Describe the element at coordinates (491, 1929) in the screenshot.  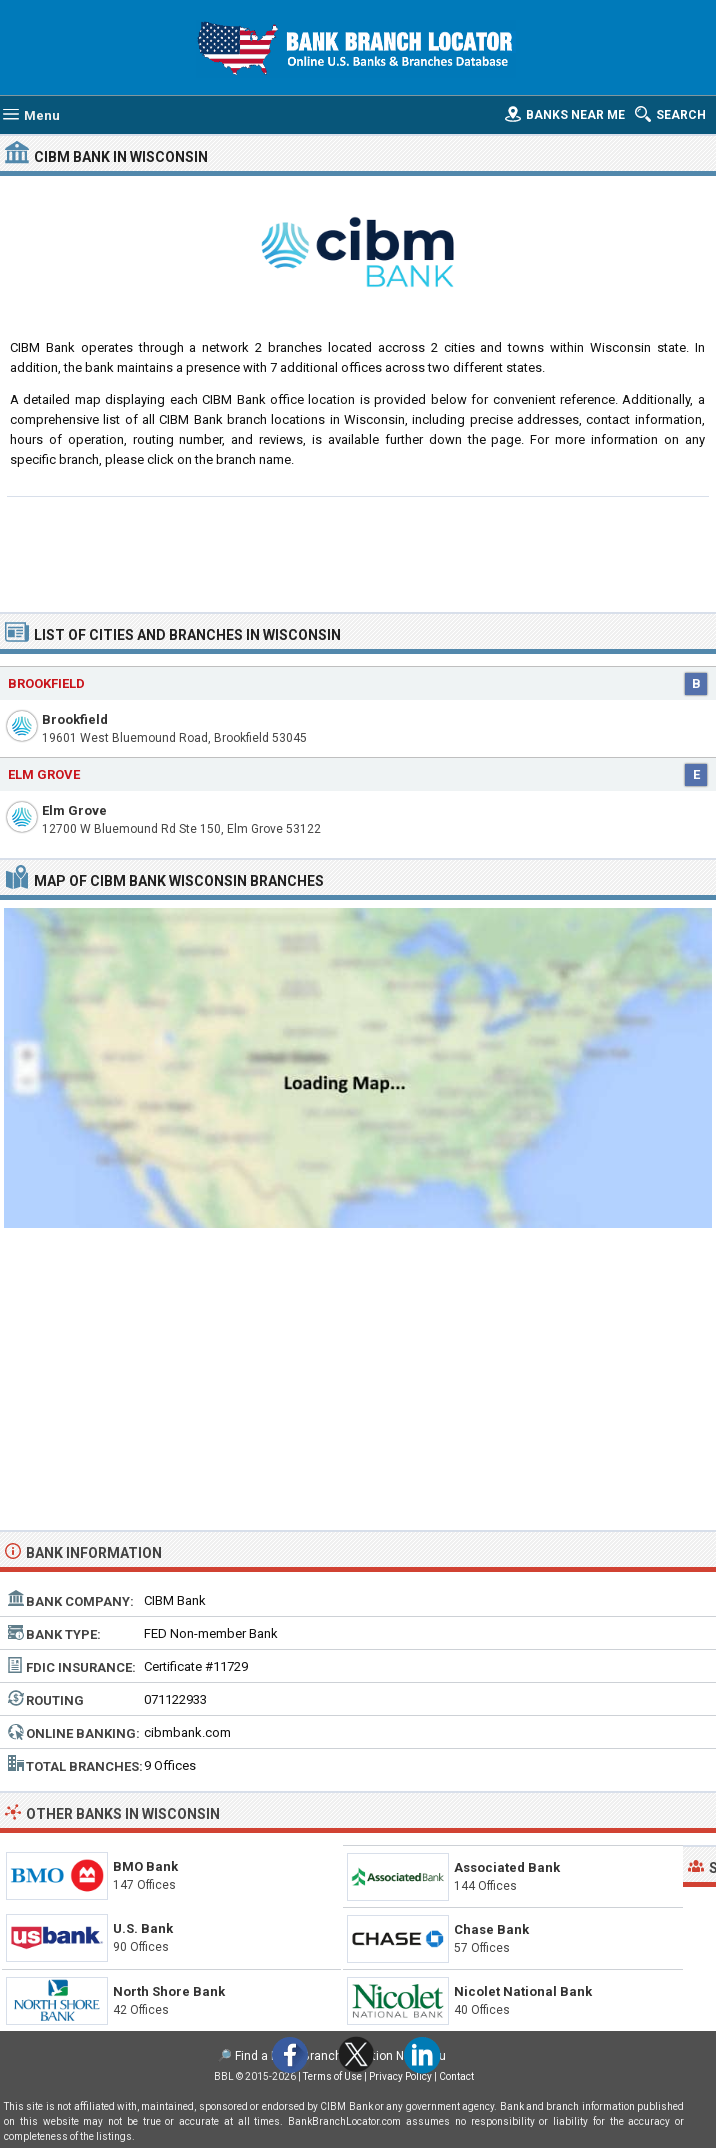
I see `Chase Bank` at that location.